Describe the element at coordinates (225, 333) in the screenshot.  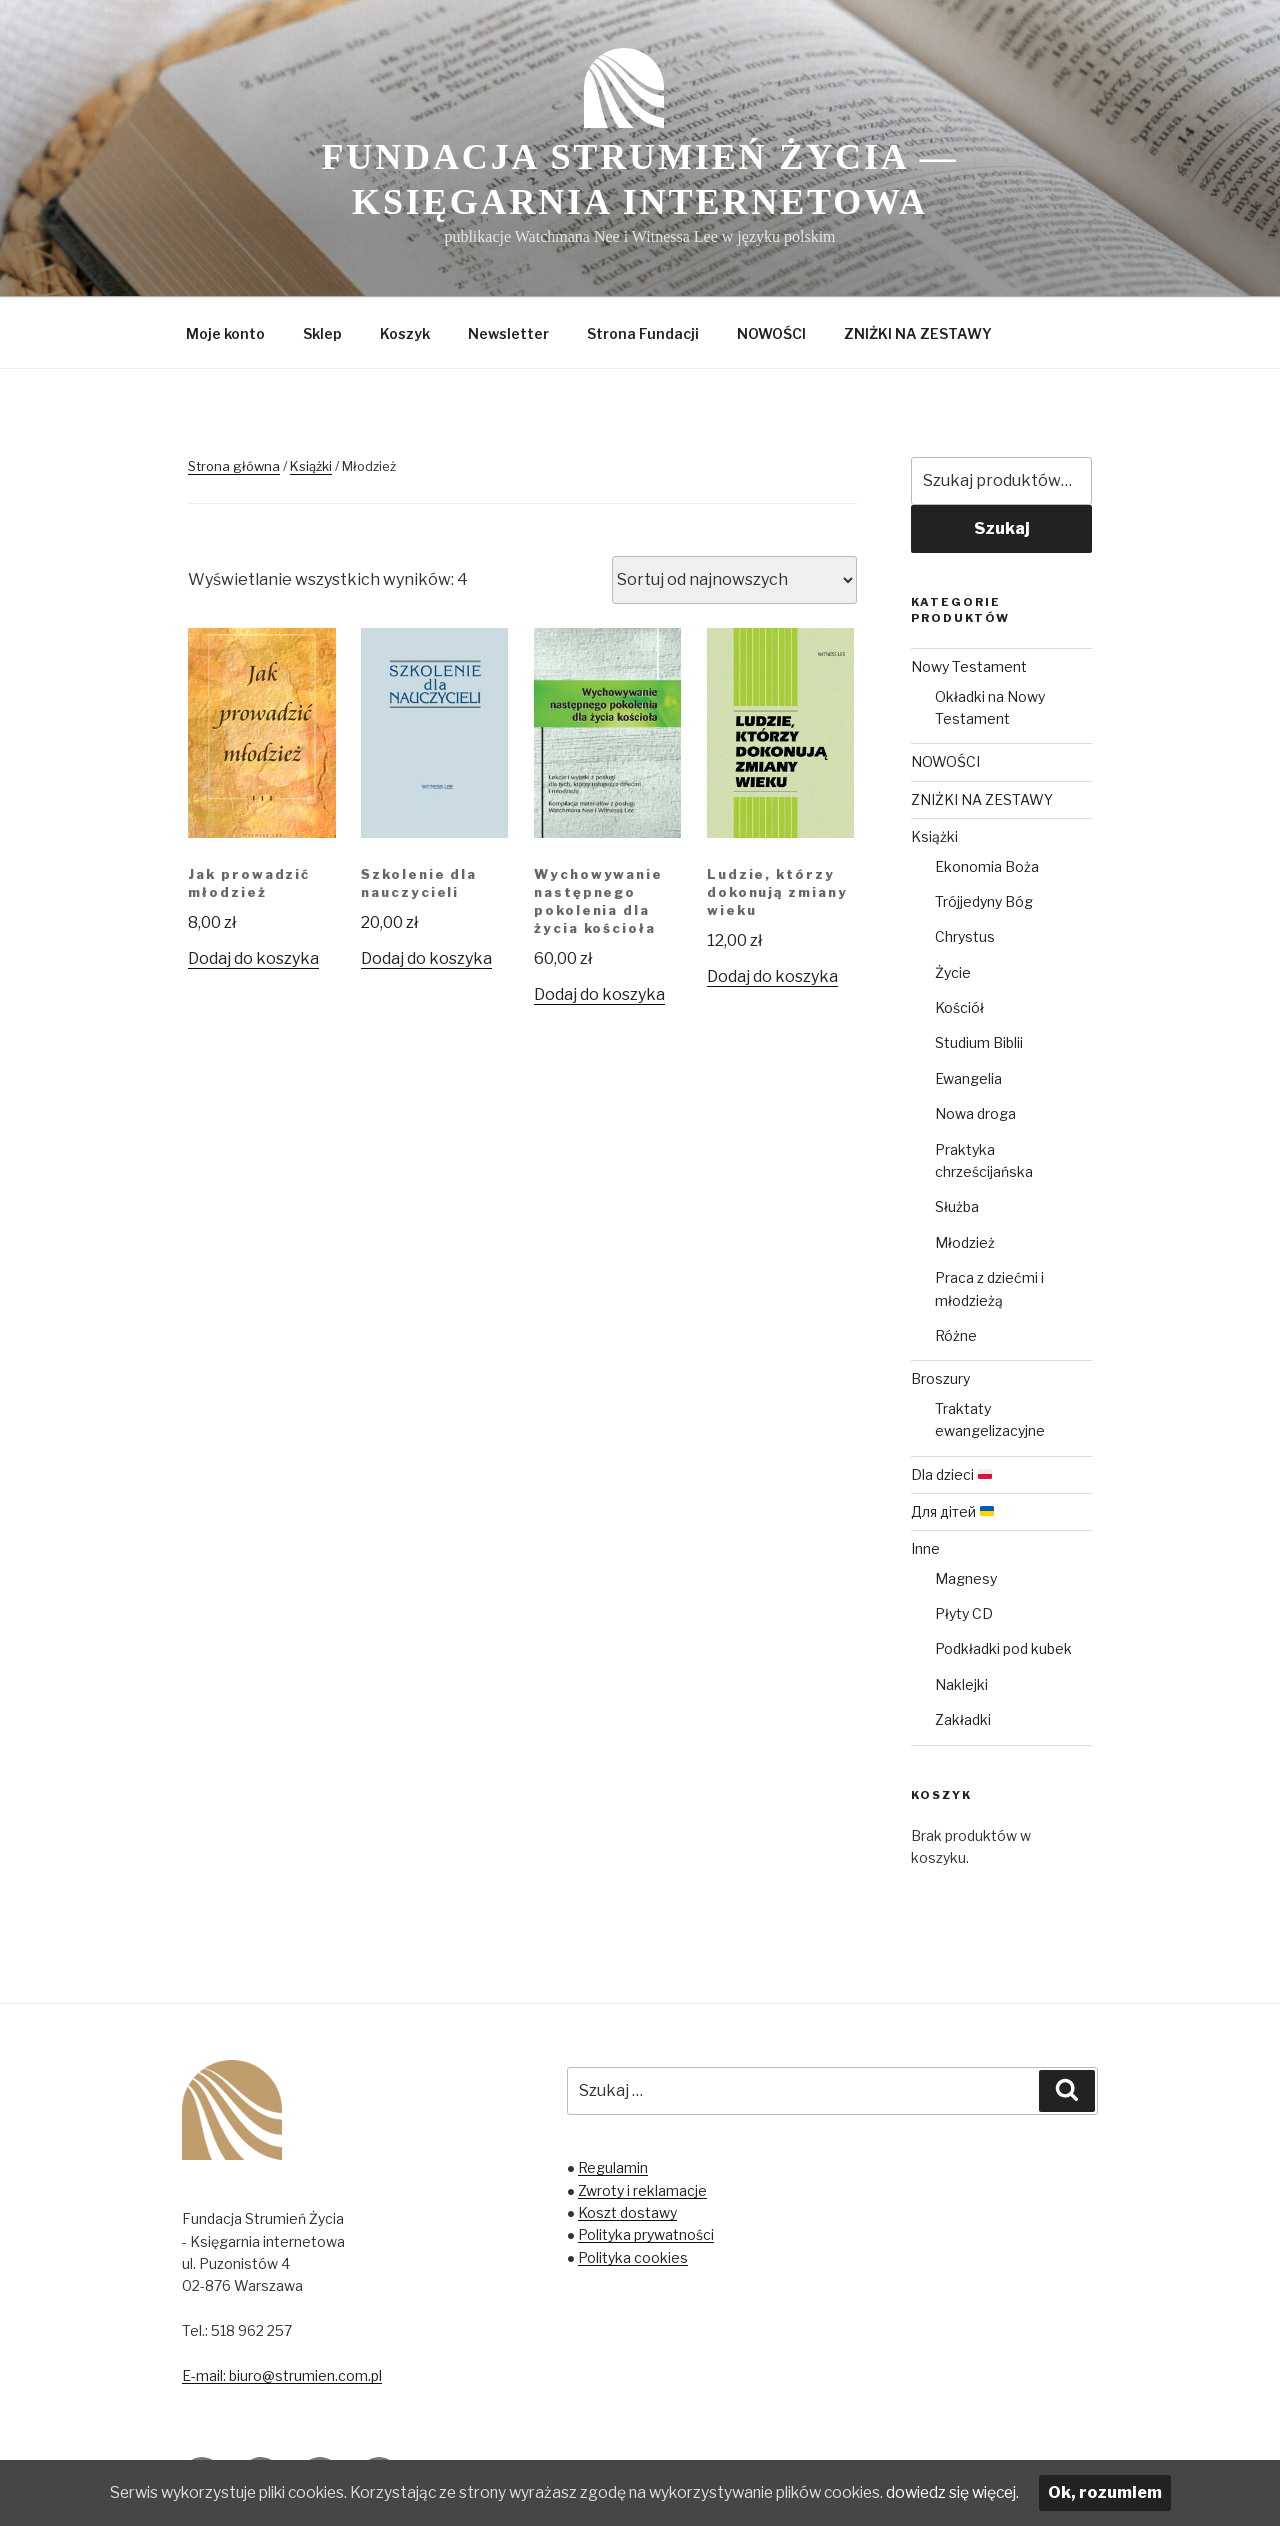
I see `Moje konto` at that location.